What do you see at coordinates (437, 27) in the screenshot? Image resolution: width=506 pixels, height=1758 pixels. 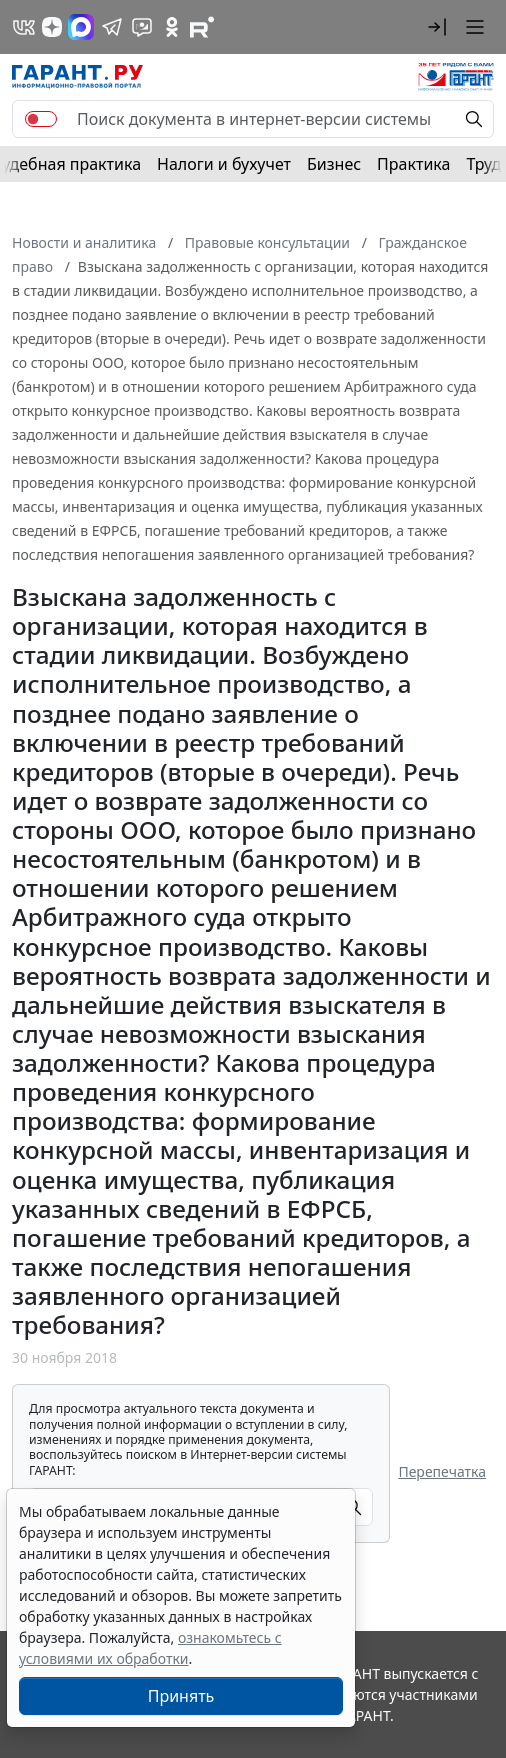 I see `[button]` at bounding box center [437, 27].